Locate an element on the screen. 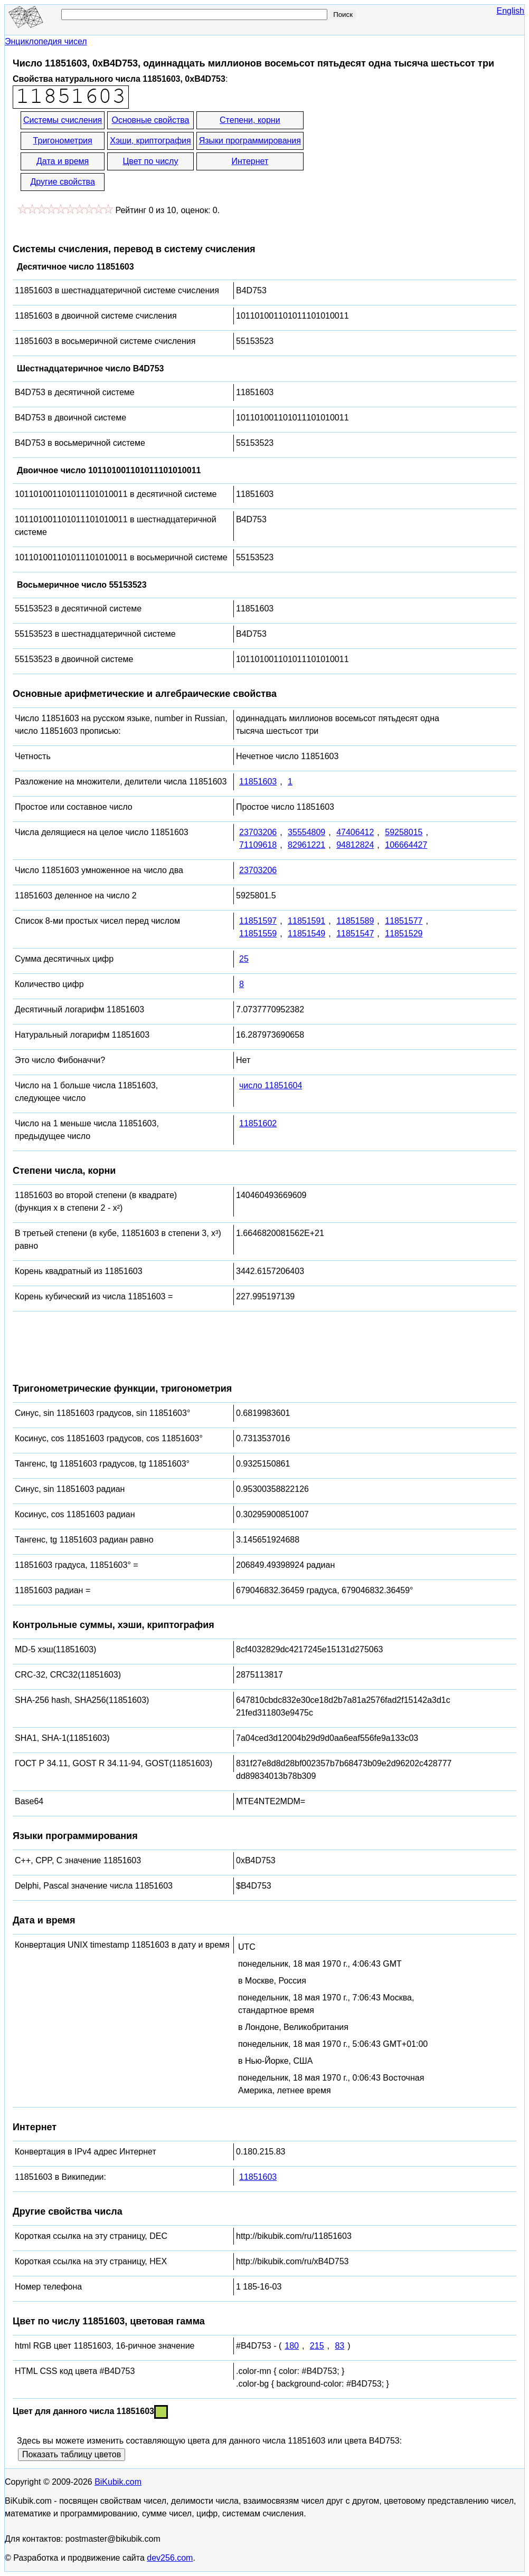 The height and width of the screenshot is (2576, 529). [Advertisement] is located at coordinates (400, 152).